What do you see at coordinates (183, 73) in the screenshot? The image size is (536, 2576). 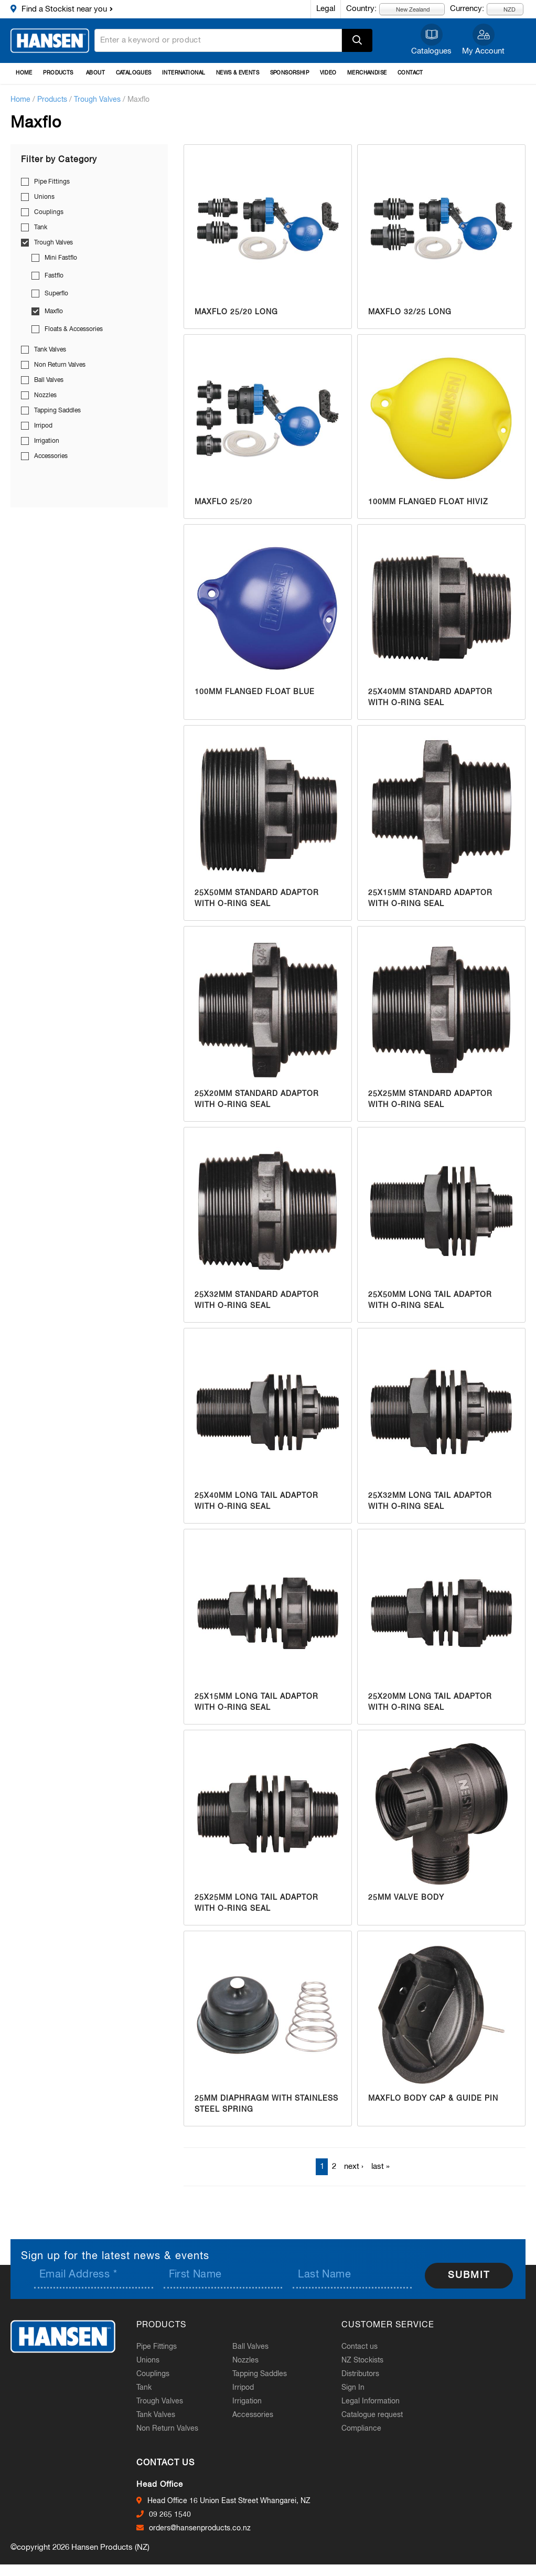 I see `International` at bounding box center [183, 73].